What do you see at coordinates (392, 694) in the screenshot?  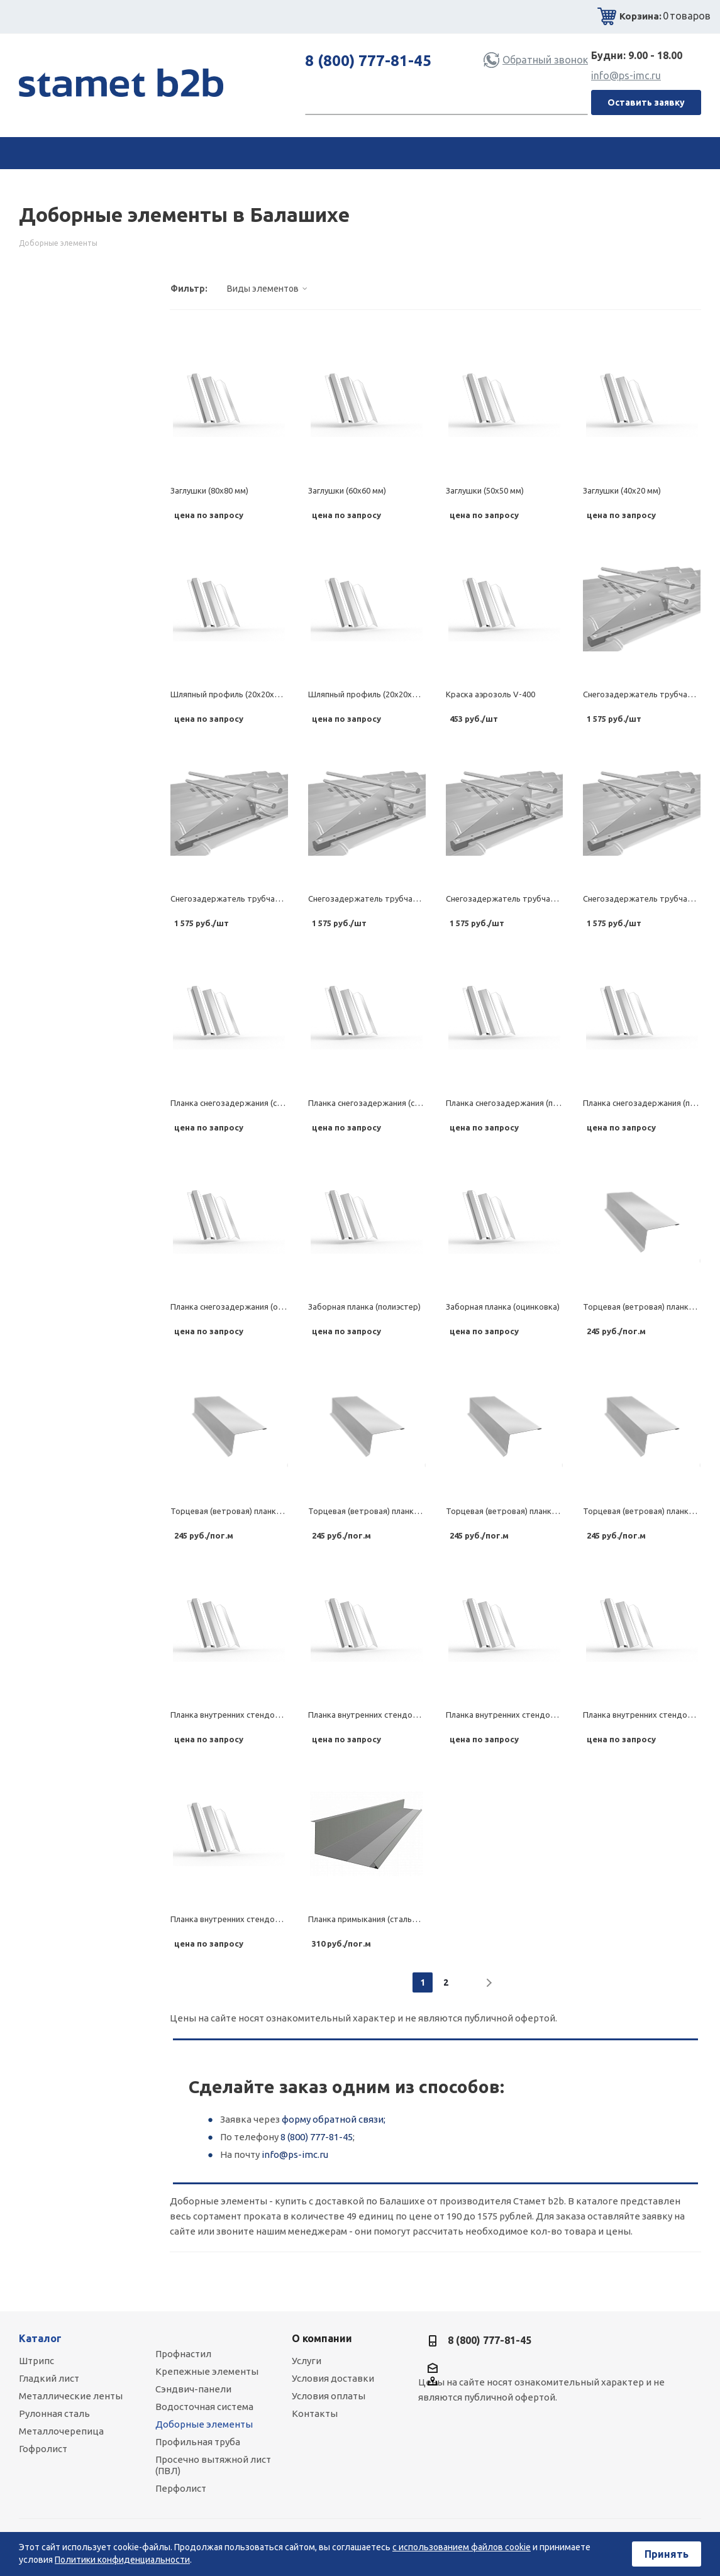 I see `Шляпный профиль (20х20х63х20х20, 0.7 мм)` at bounding box center [392, 694].